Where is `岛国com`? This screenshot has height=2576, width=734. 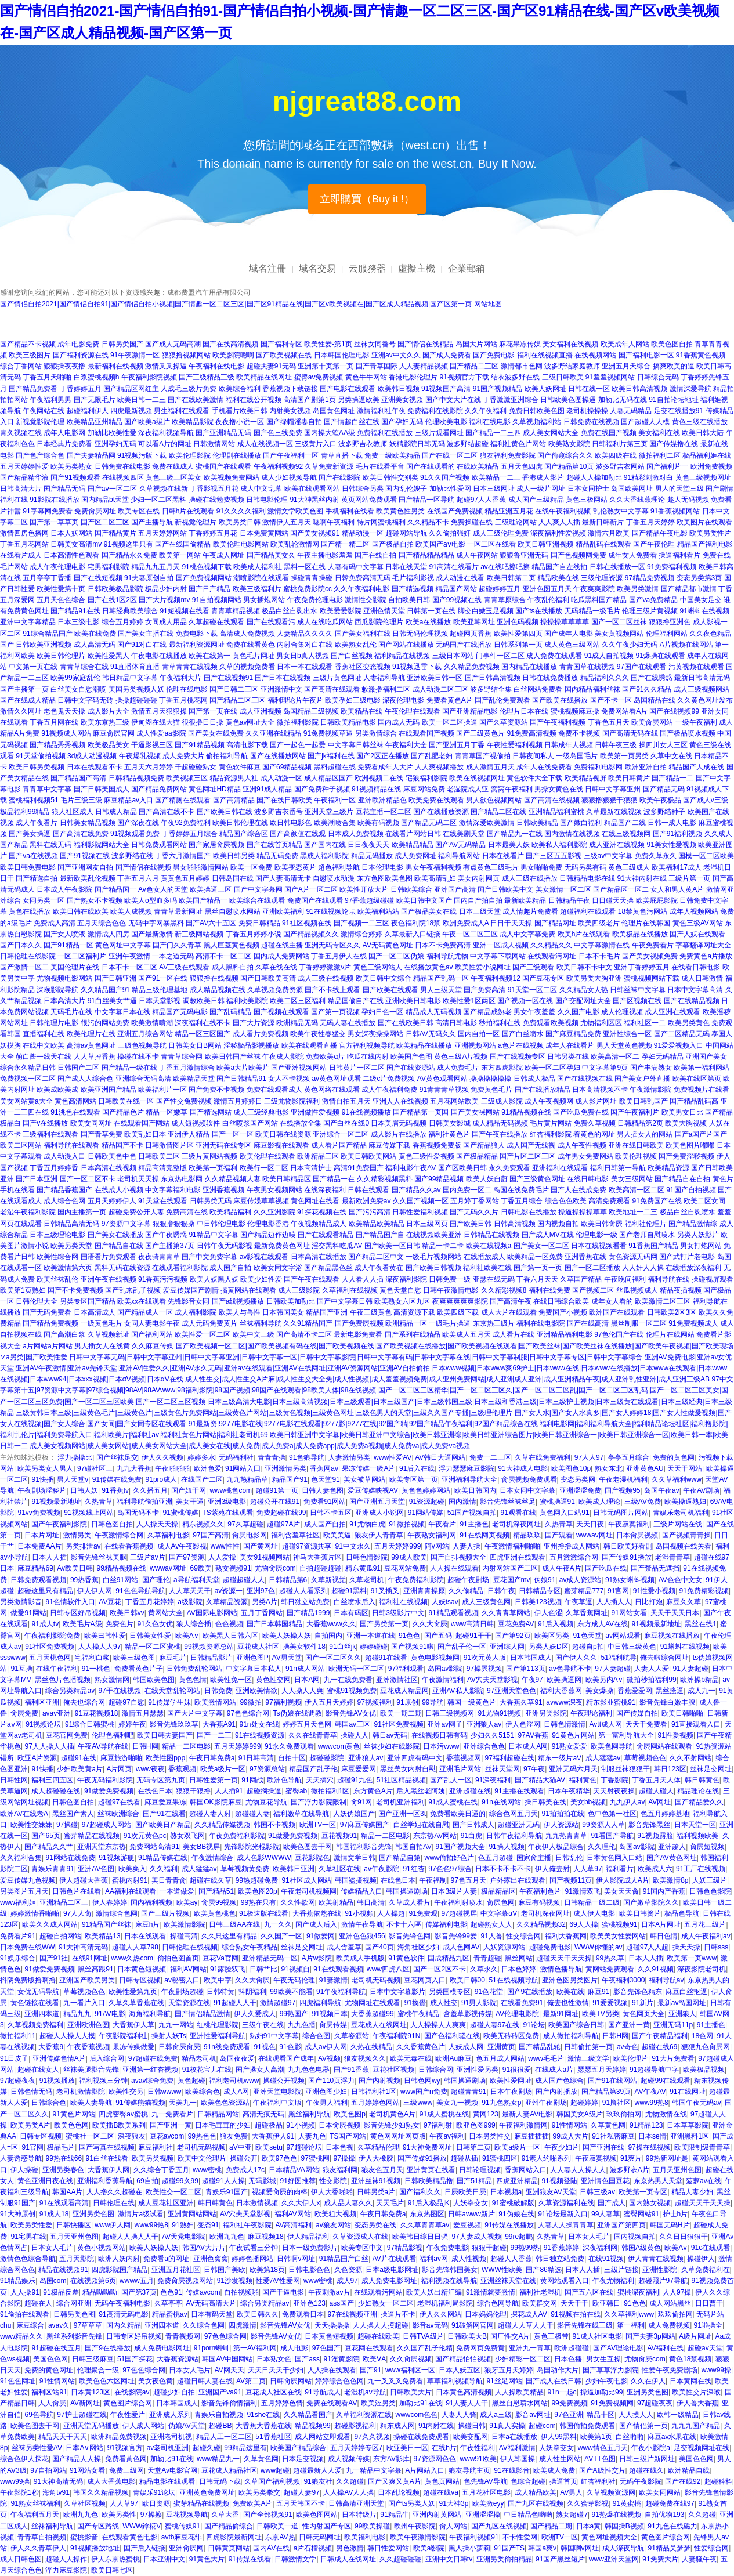 岛国com is located at coordinates (53, 2281).